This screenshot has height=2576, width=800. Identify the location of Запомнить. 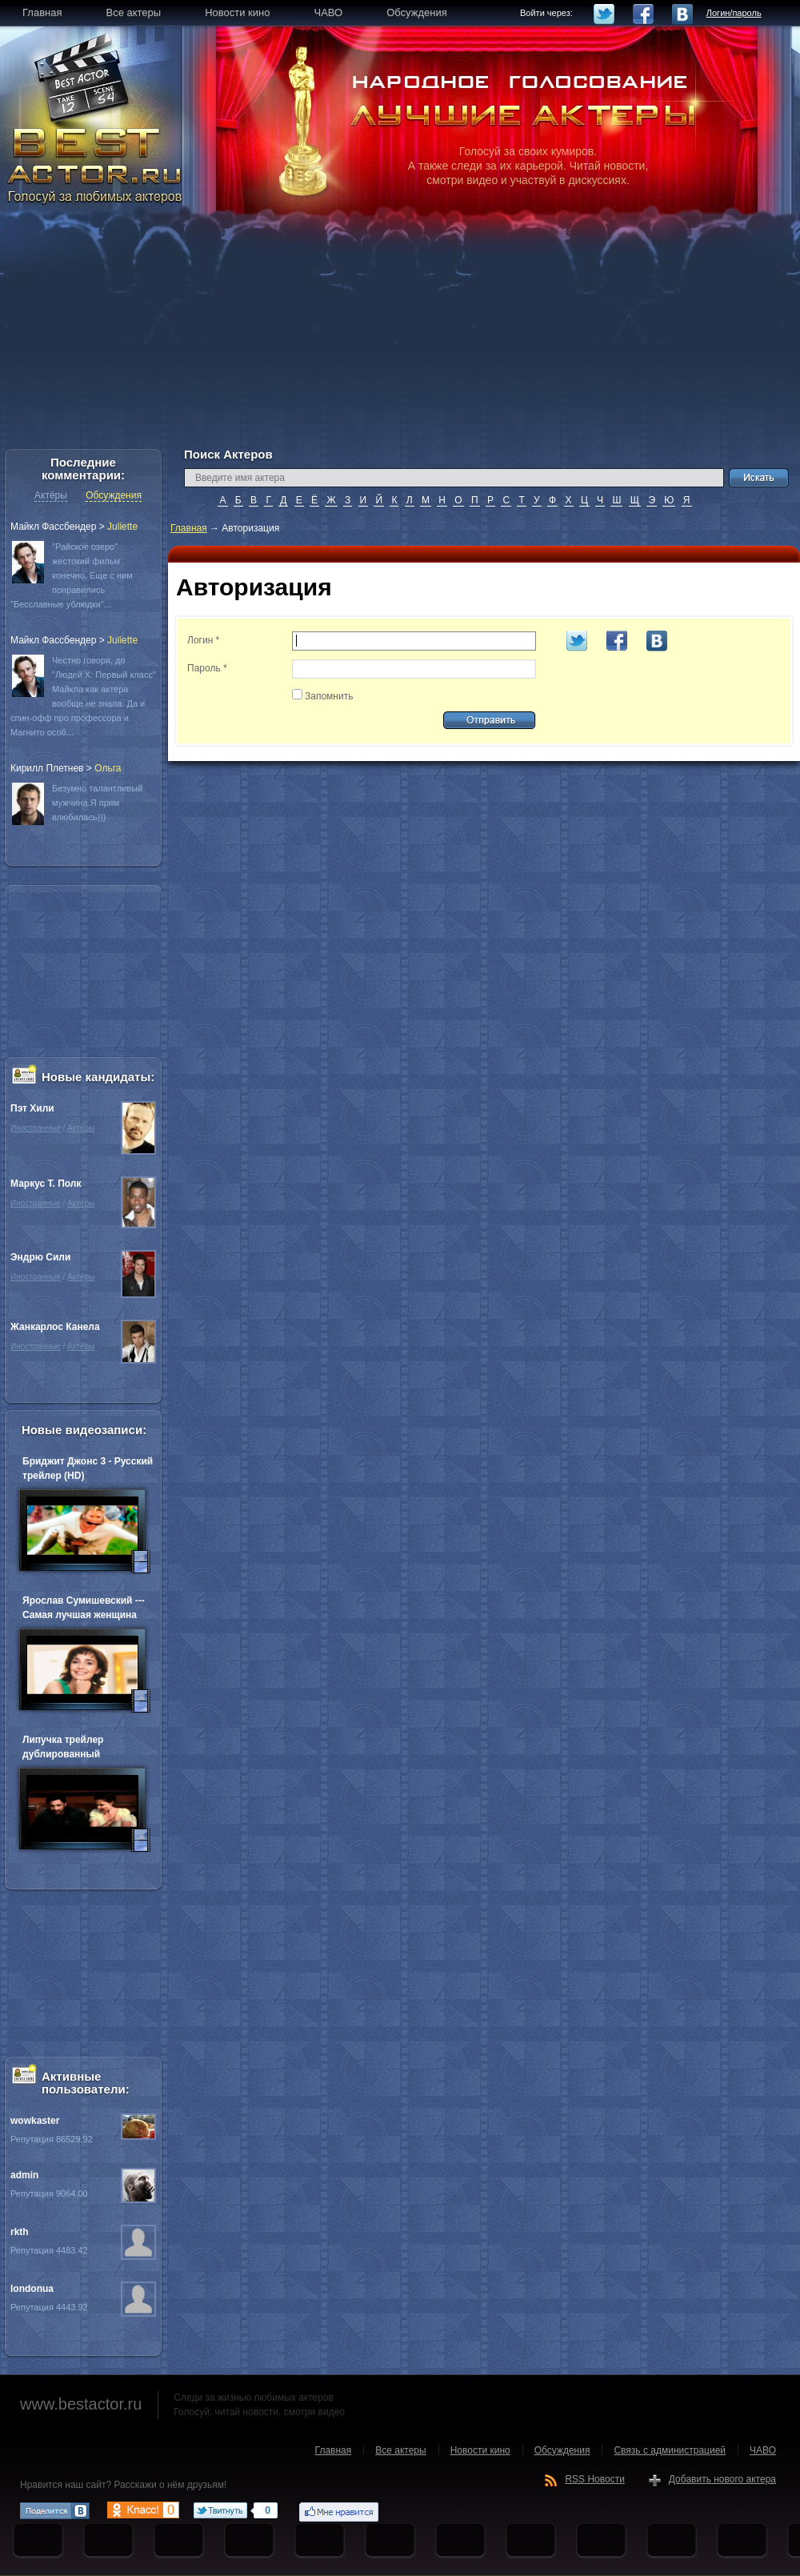
(329, 696).